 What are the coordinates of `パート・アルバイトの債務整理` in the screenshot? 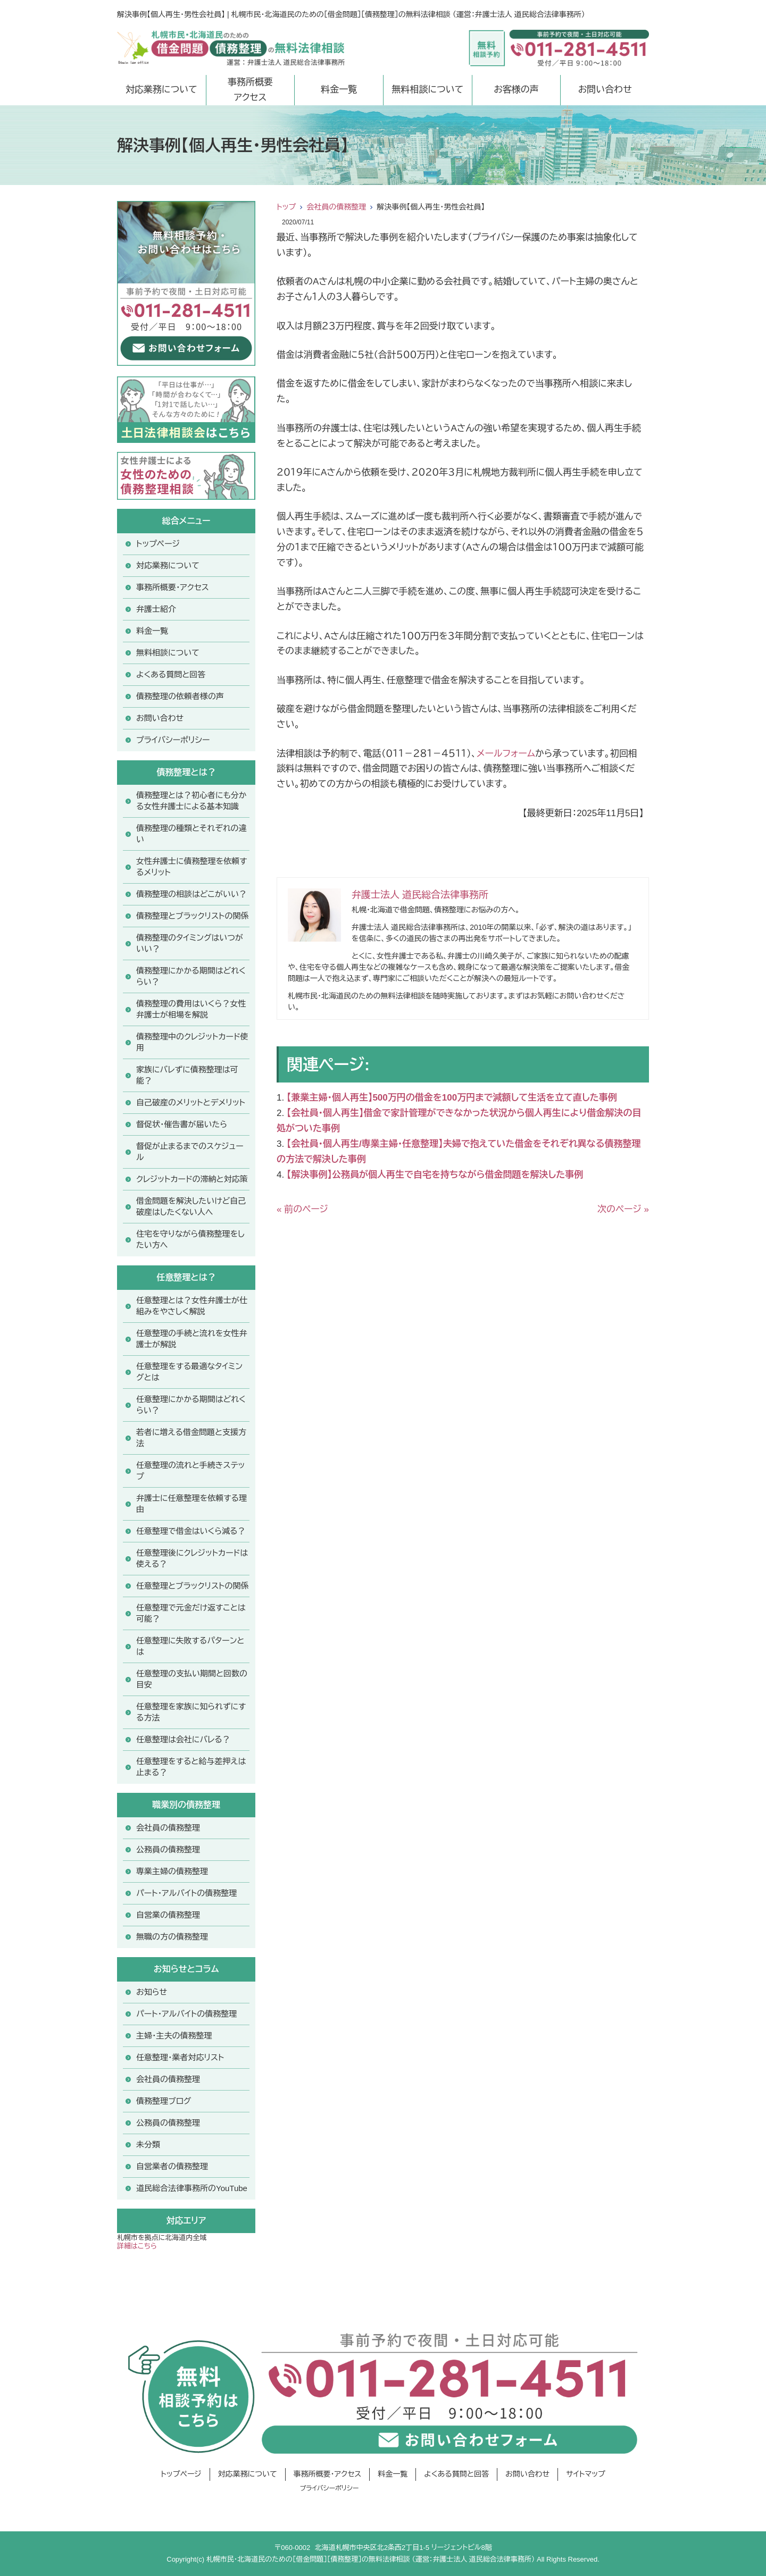 It's located at (186, 2013).